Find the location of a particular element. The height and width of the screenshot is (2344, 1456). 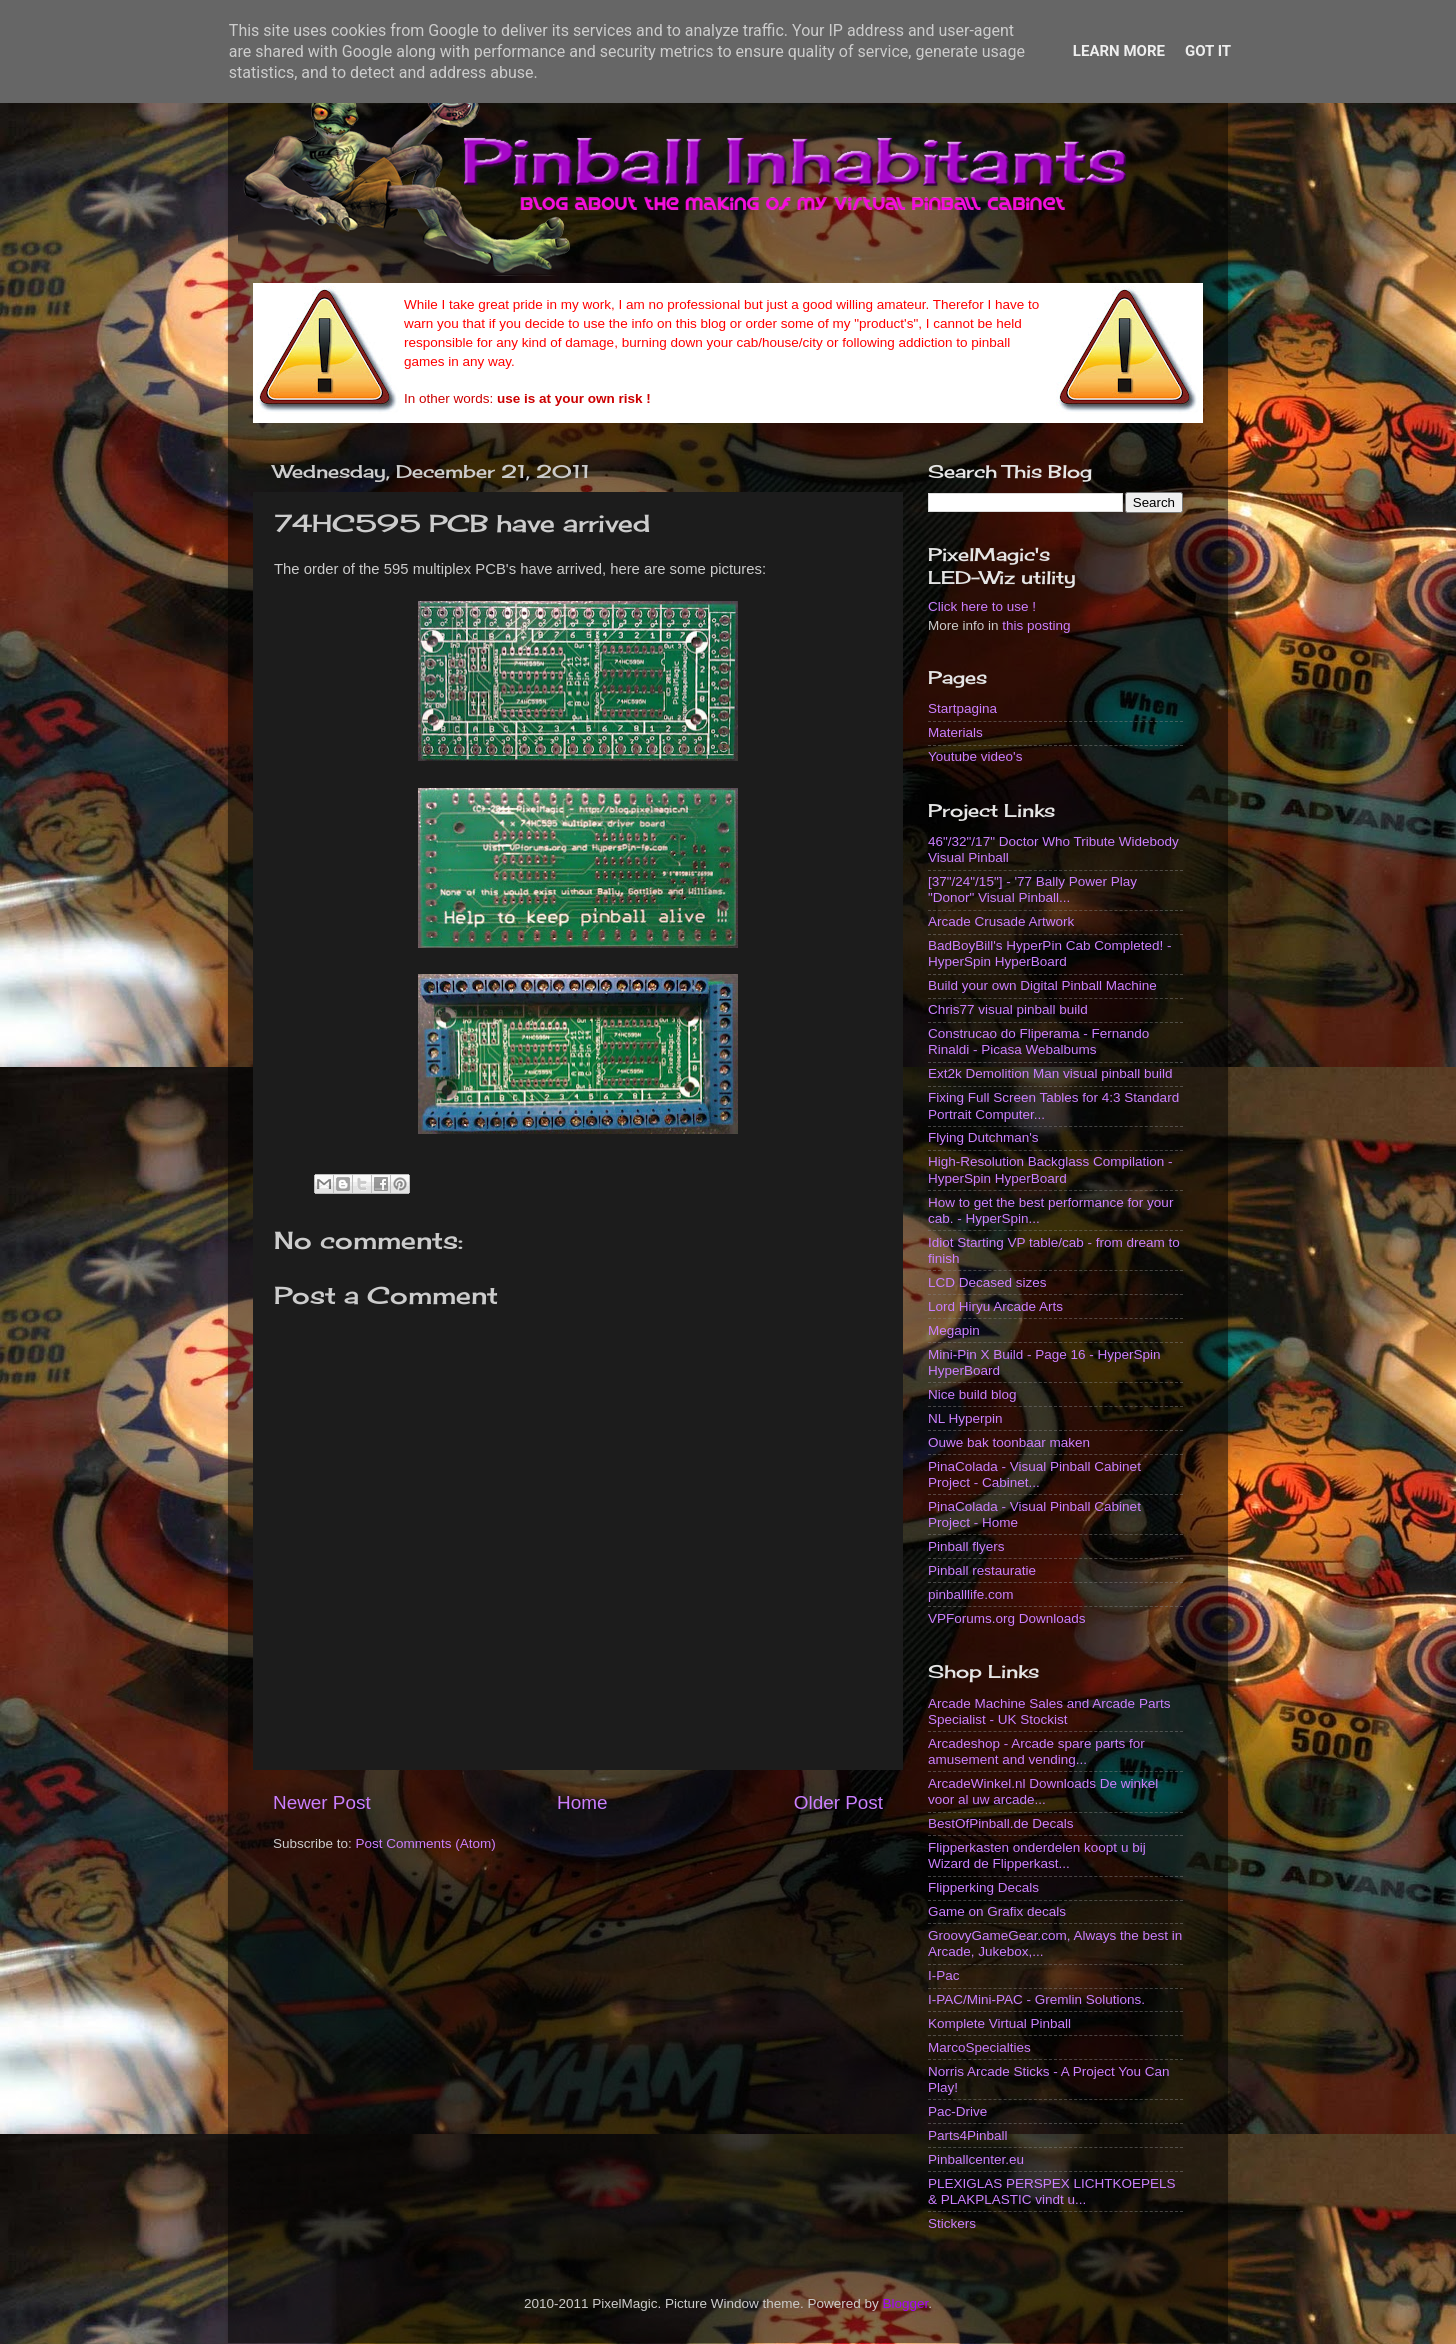

VPForums.org Downloads is located at coordinates (1007, 1618).